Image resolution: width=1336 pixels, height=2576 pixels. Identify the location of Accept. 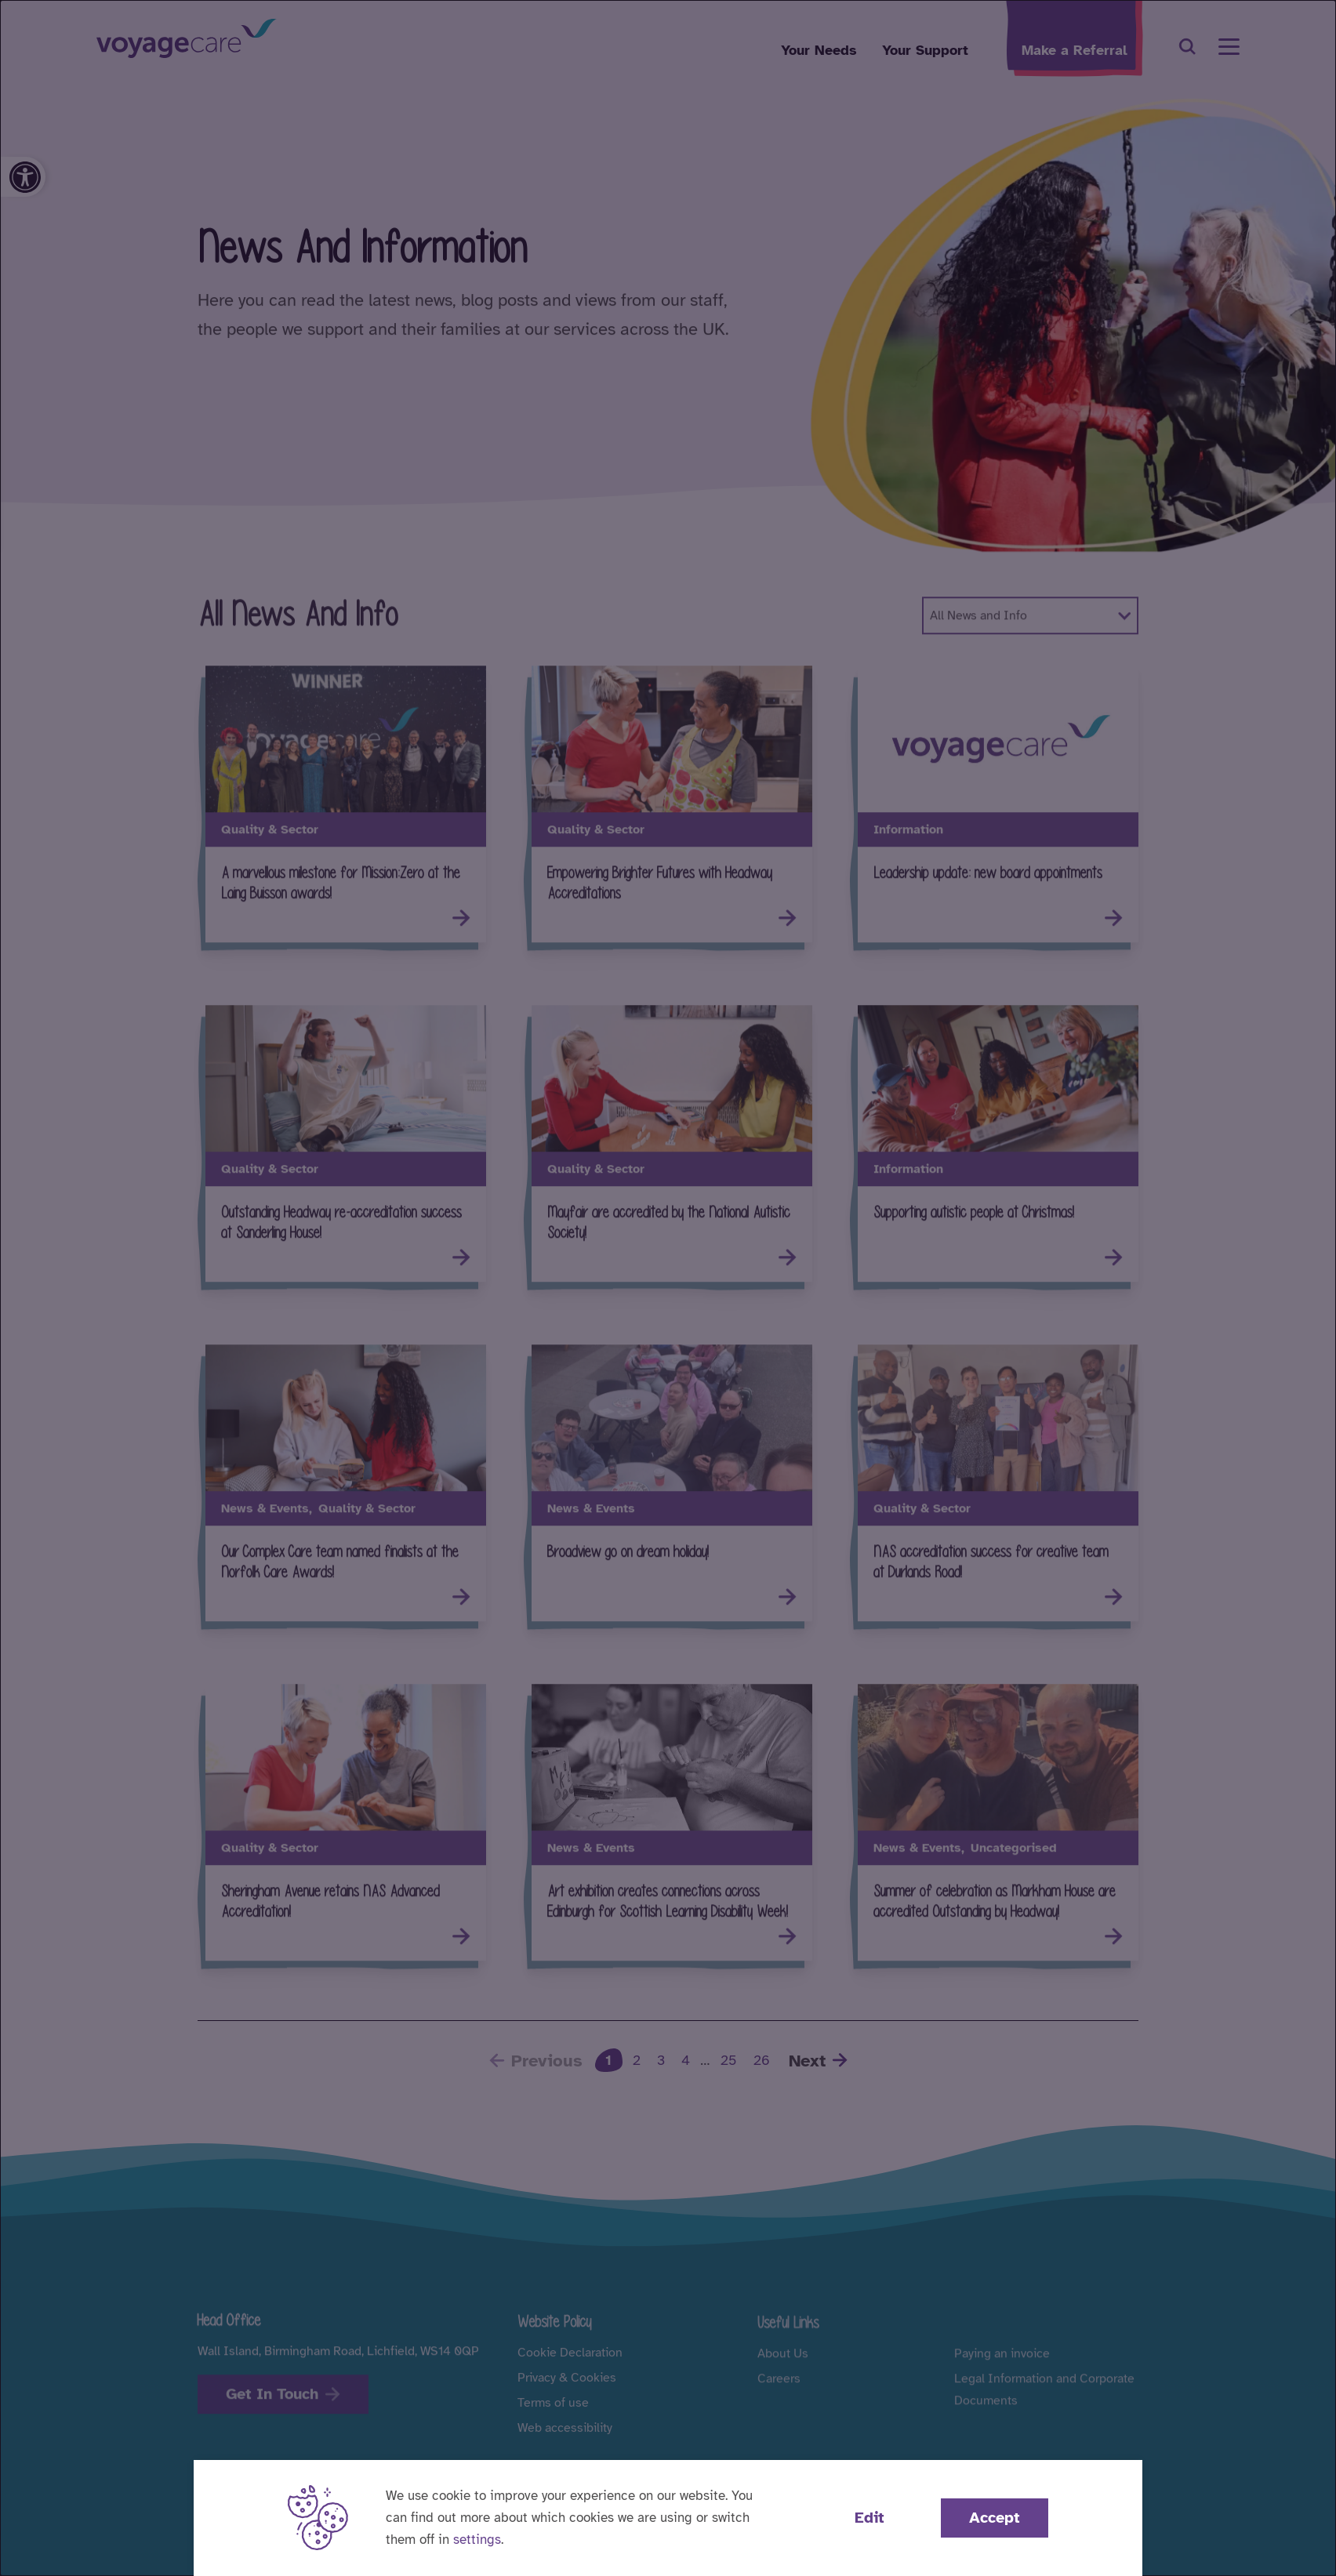
(994, 2517).